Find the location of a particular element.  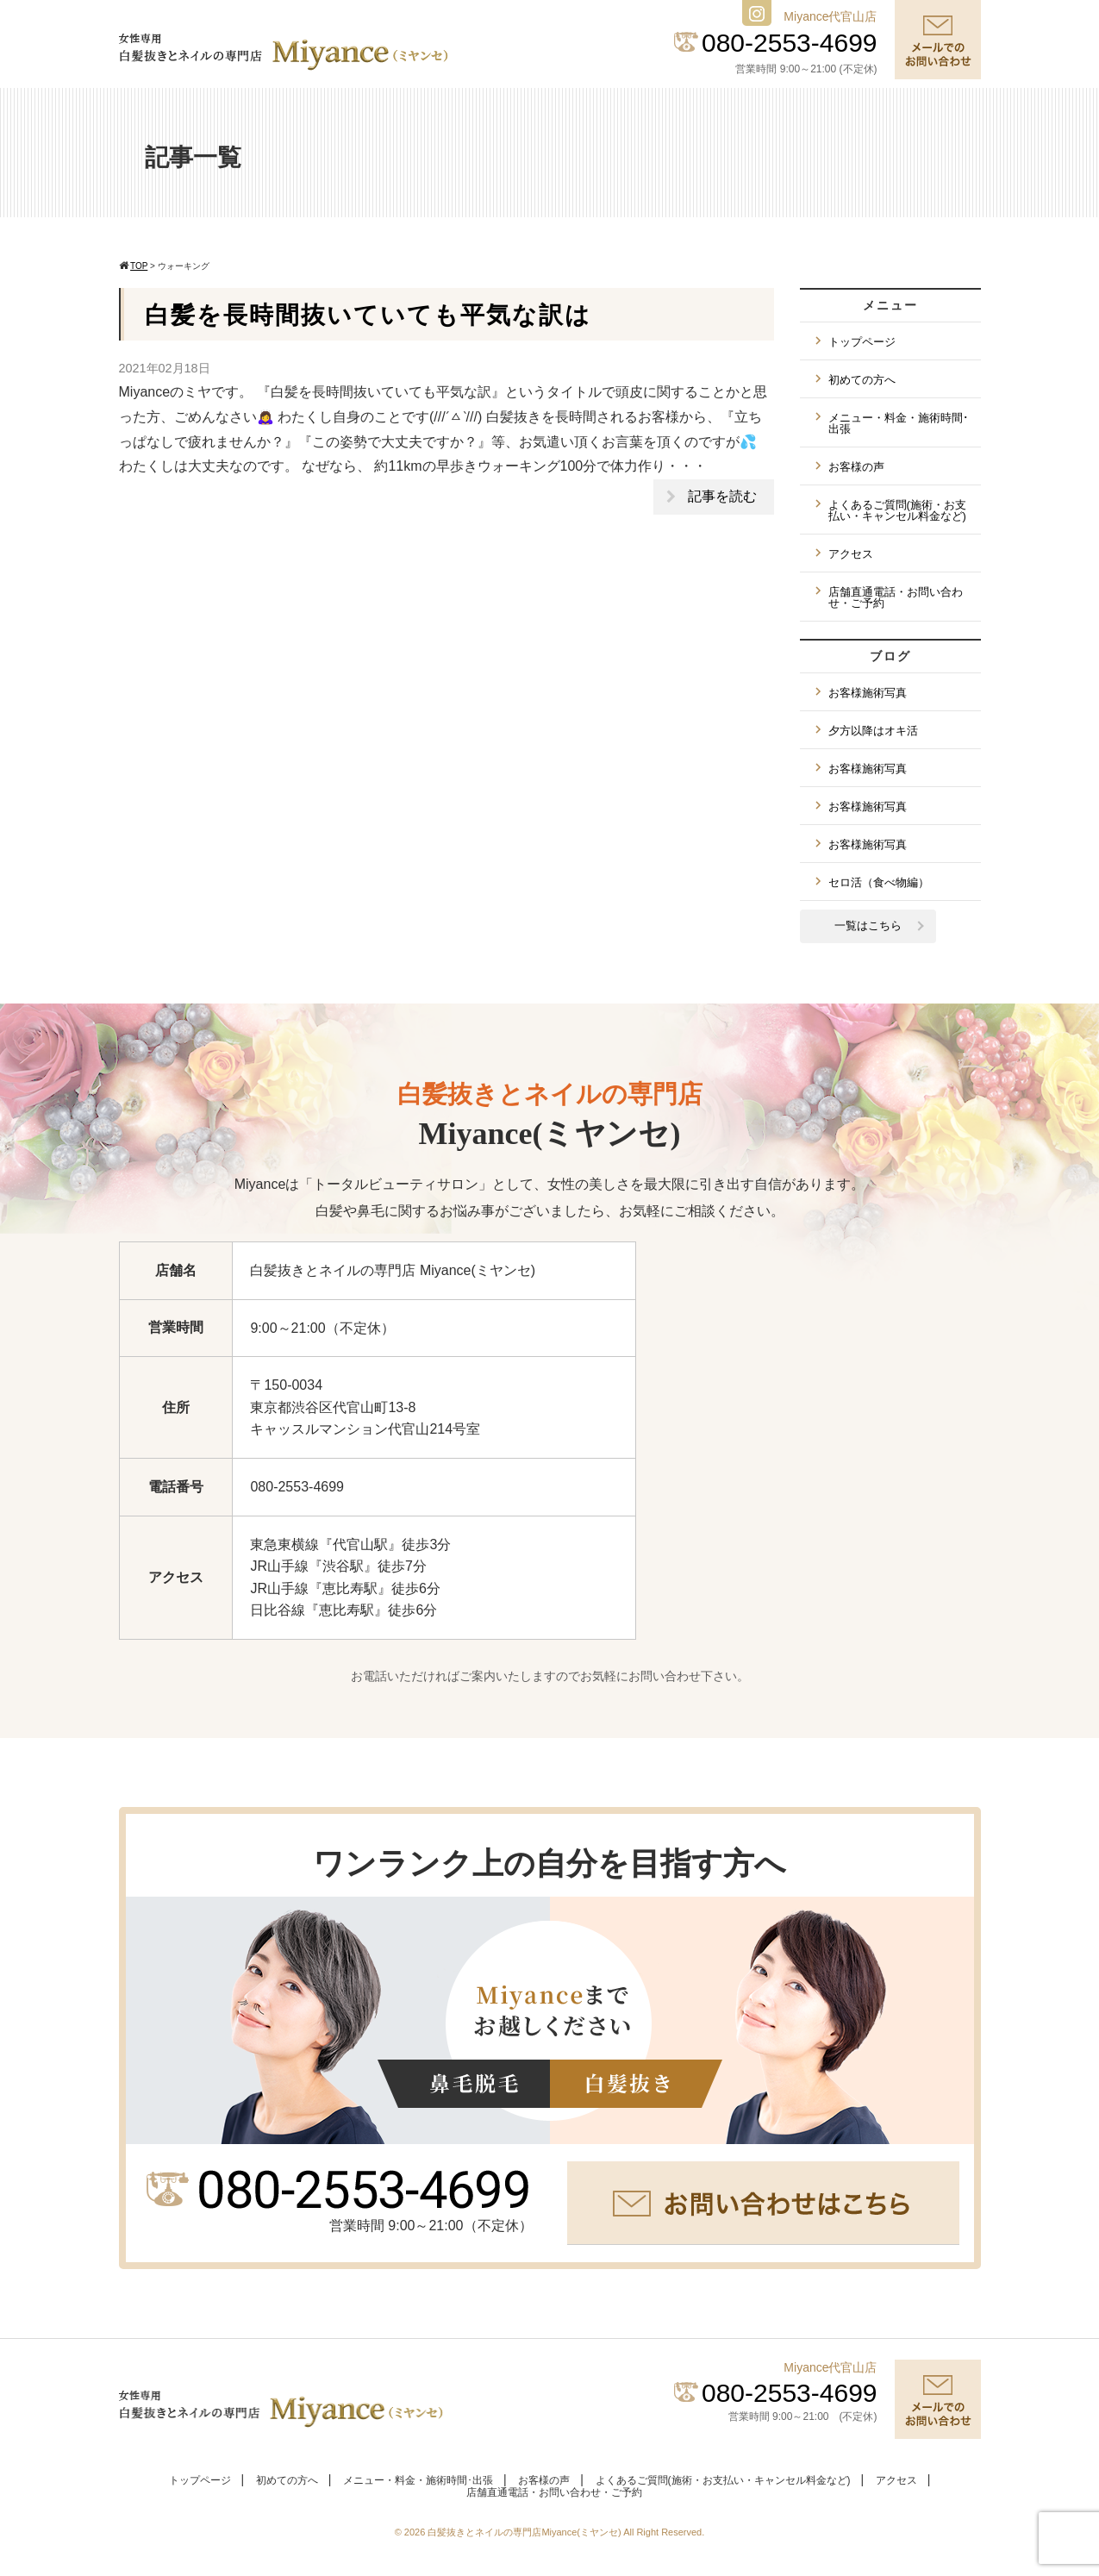

店舗直通電話・お問い合わせ・ご予約 is located at coordinates (895, 597).